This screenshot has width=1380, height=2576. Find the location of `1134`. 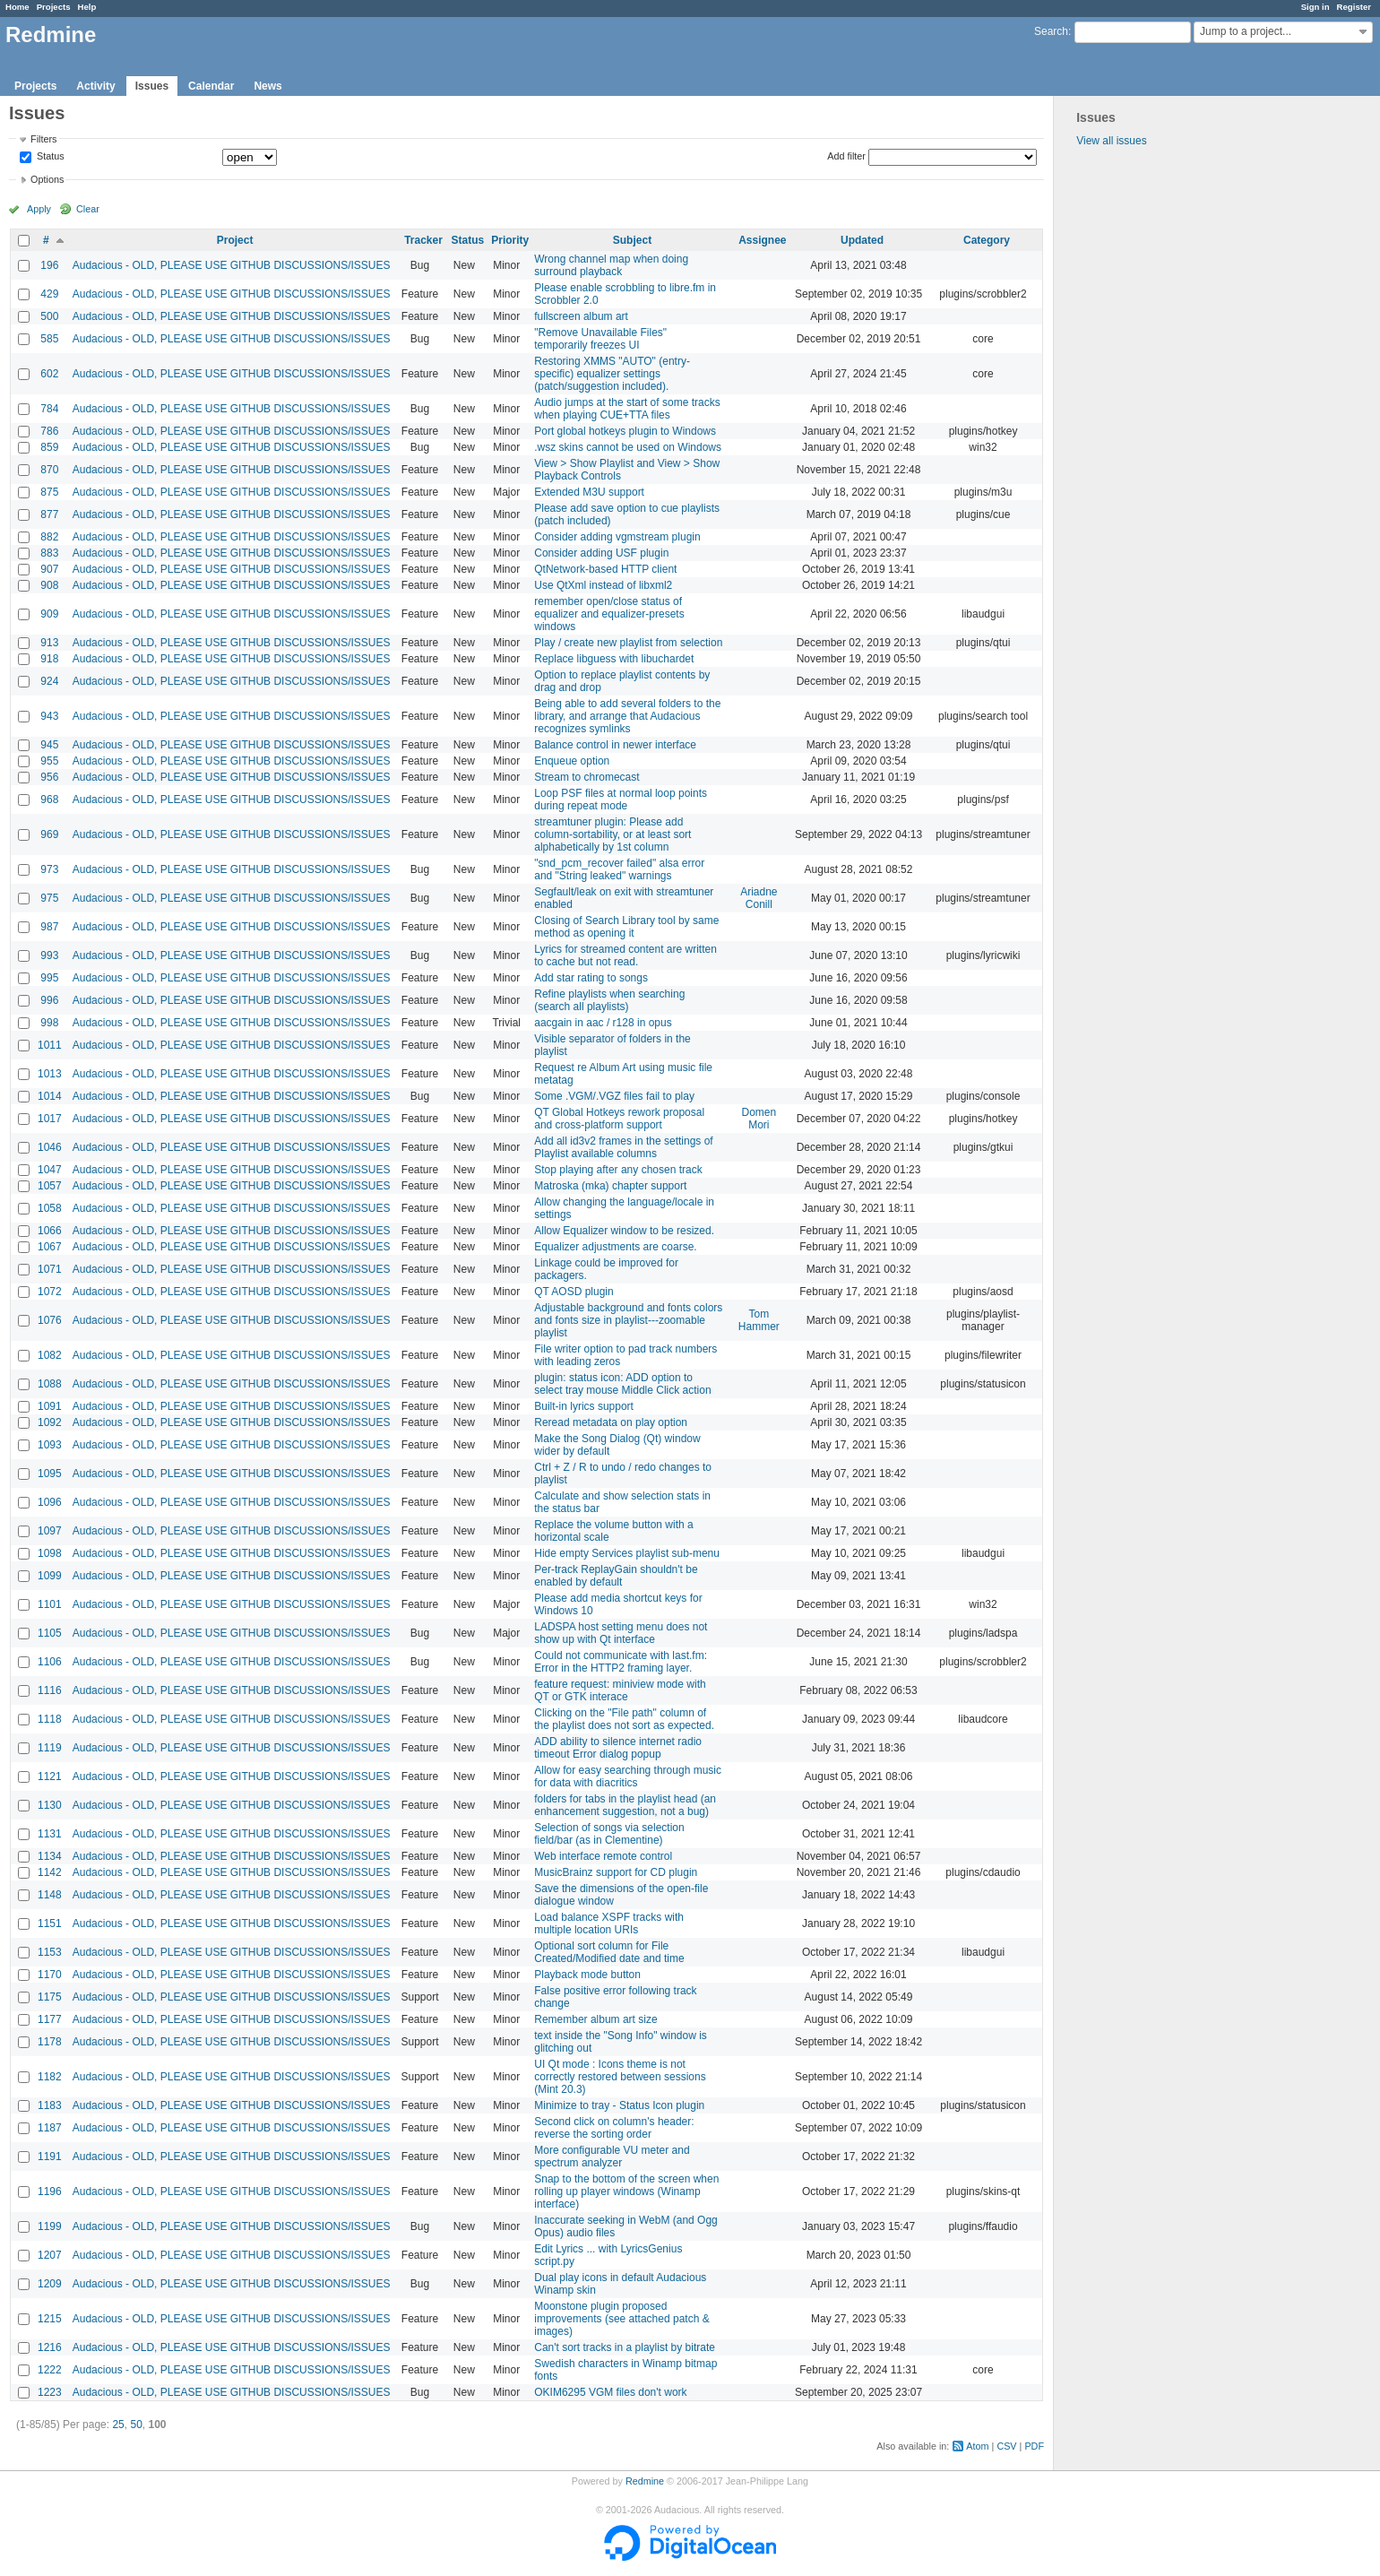

1134 is located at coordinates (50, 1856).